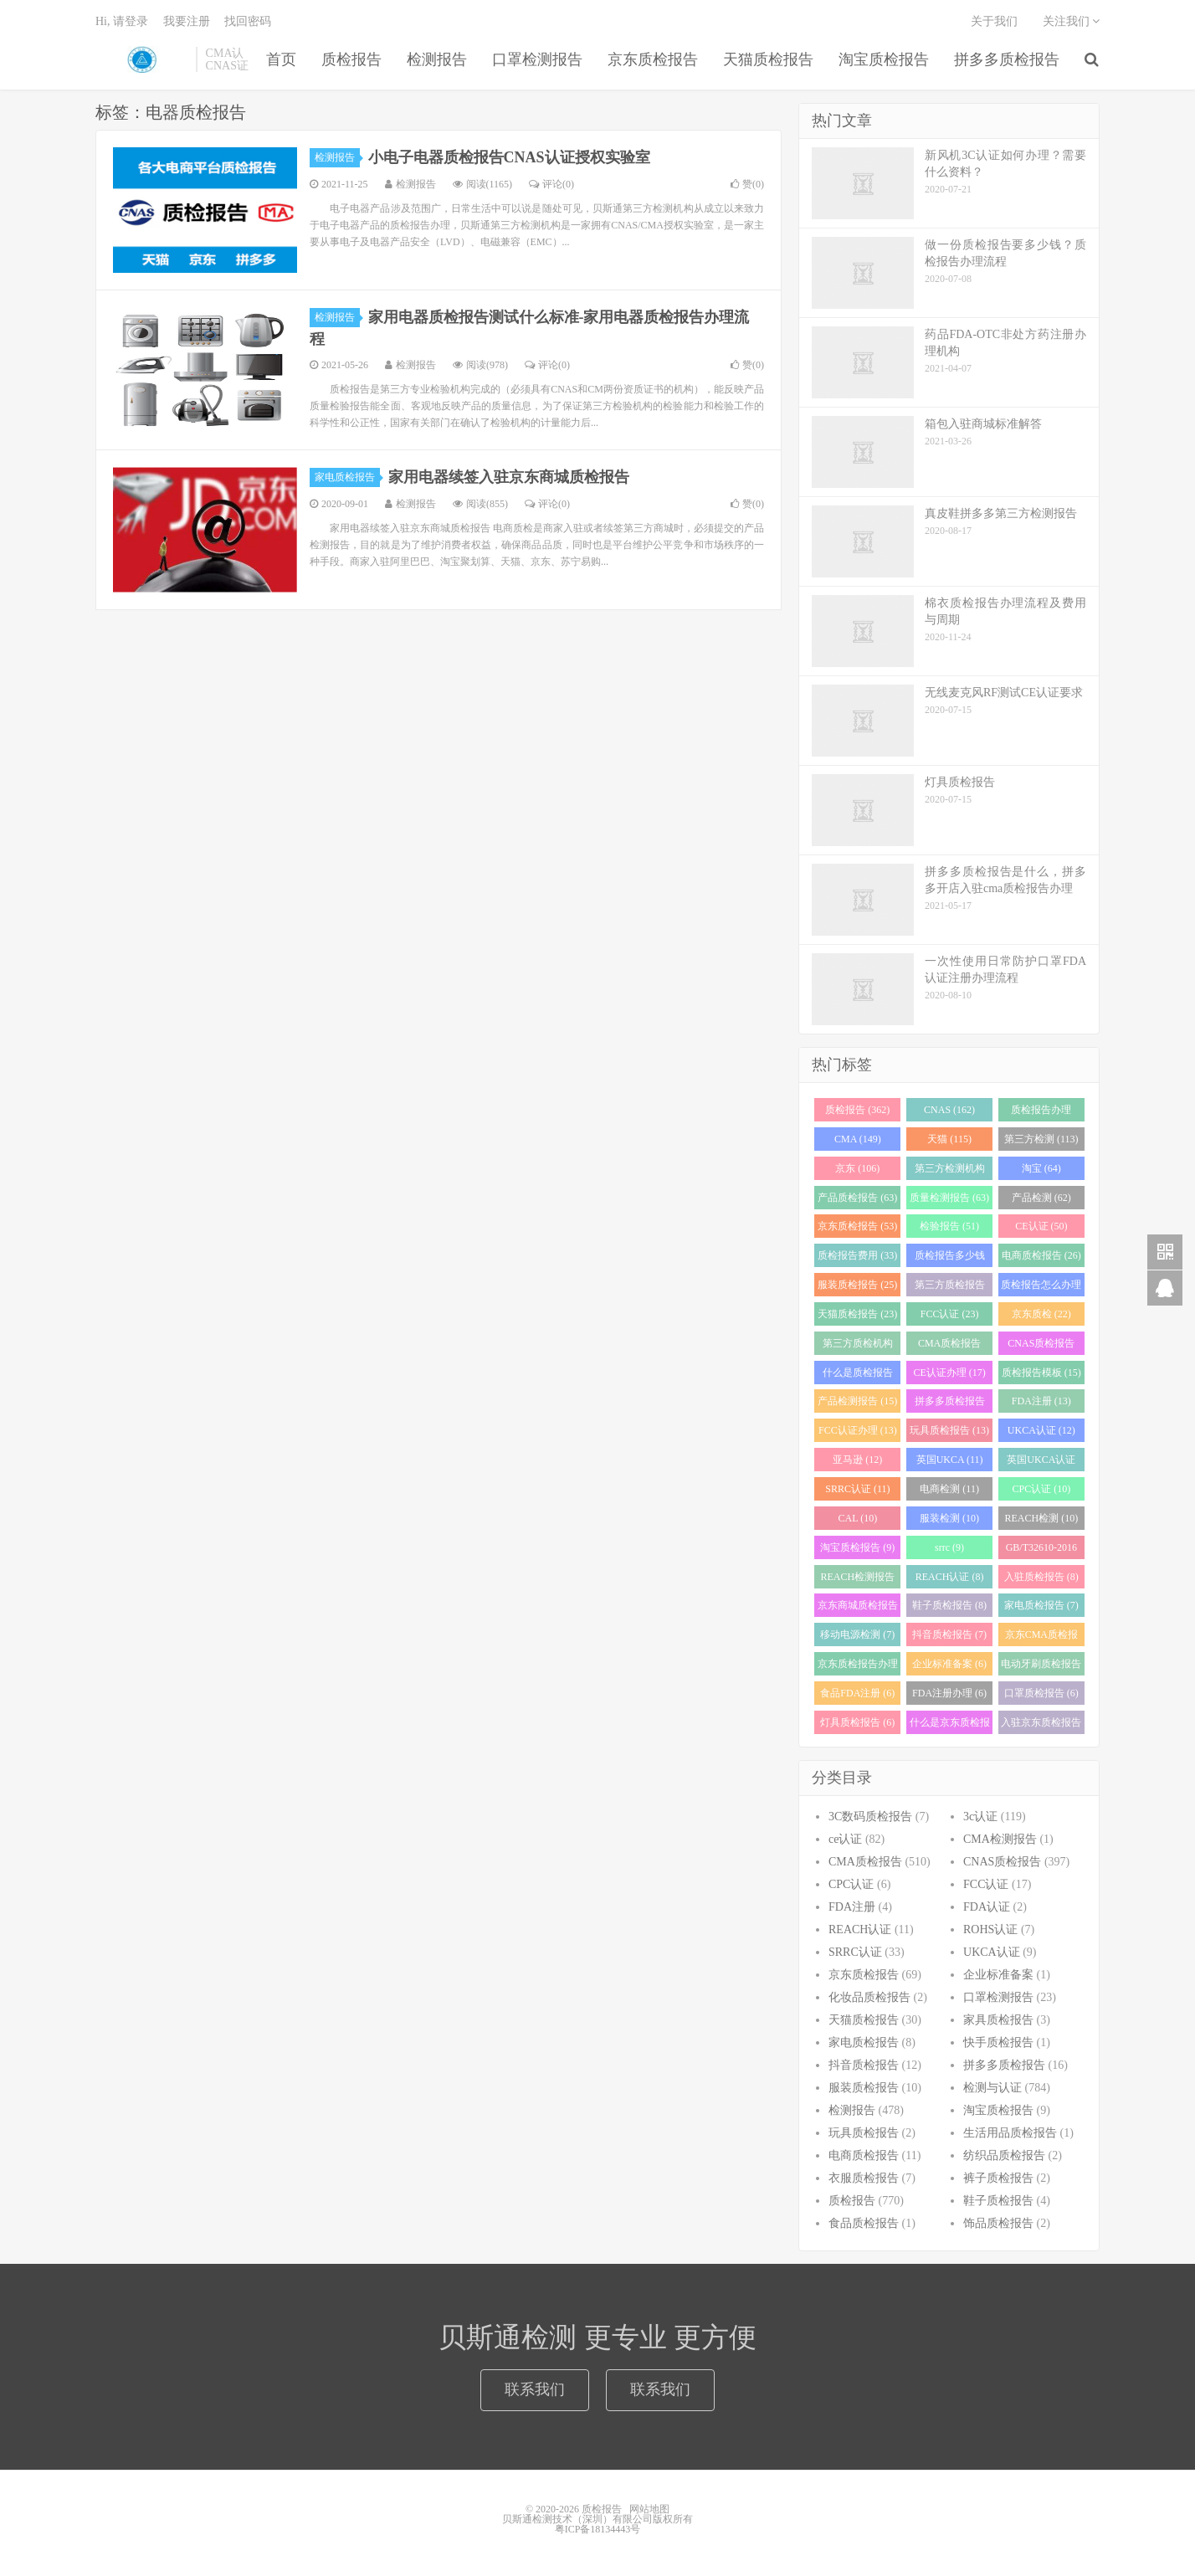 Image resolution: width=1195 pixels, height=2576 pixels. I want to click on 抖音质检报告 (7), so click(949, 1634).